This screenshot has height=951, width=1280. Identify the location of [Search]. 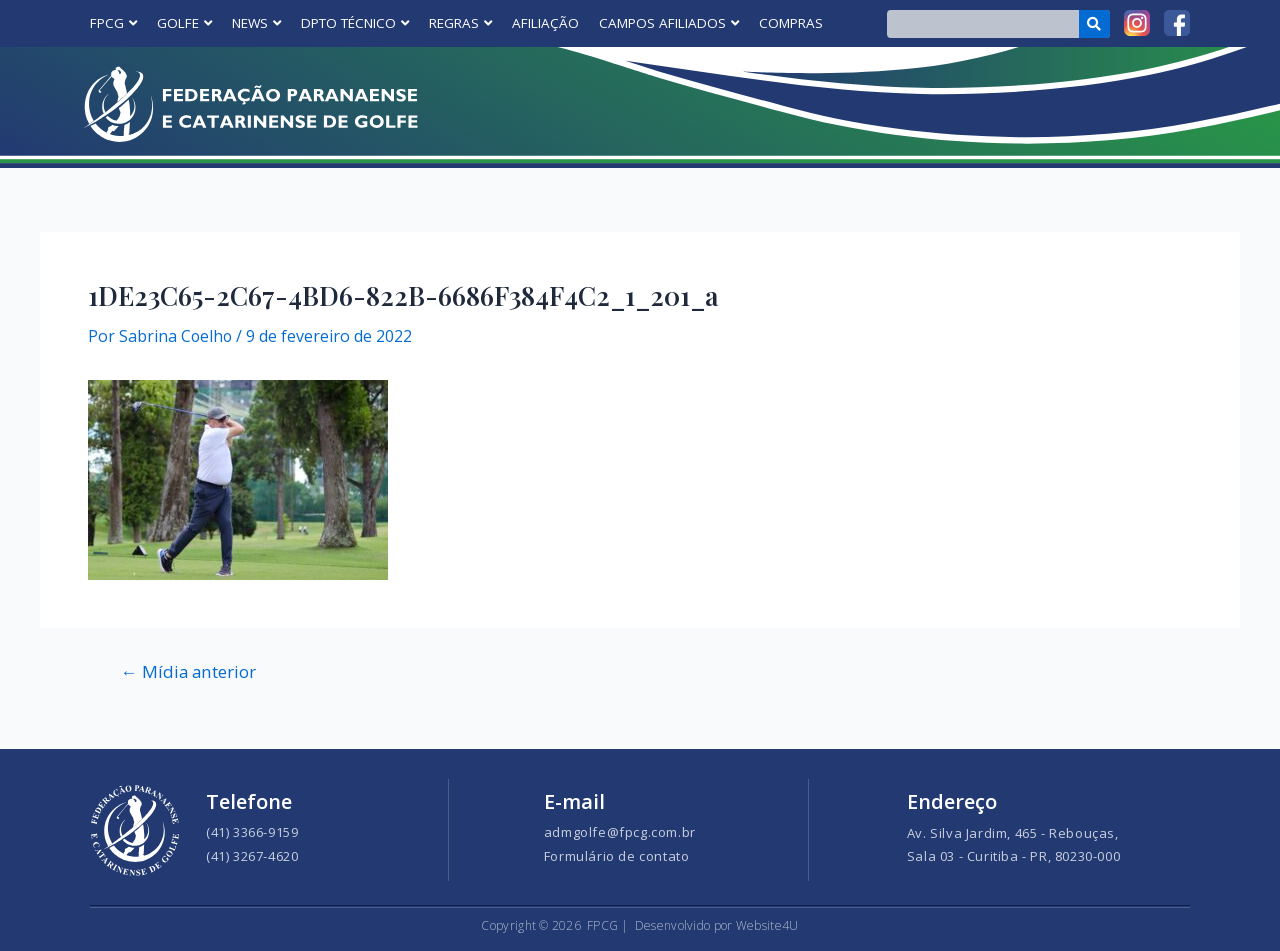
(1094, 24).